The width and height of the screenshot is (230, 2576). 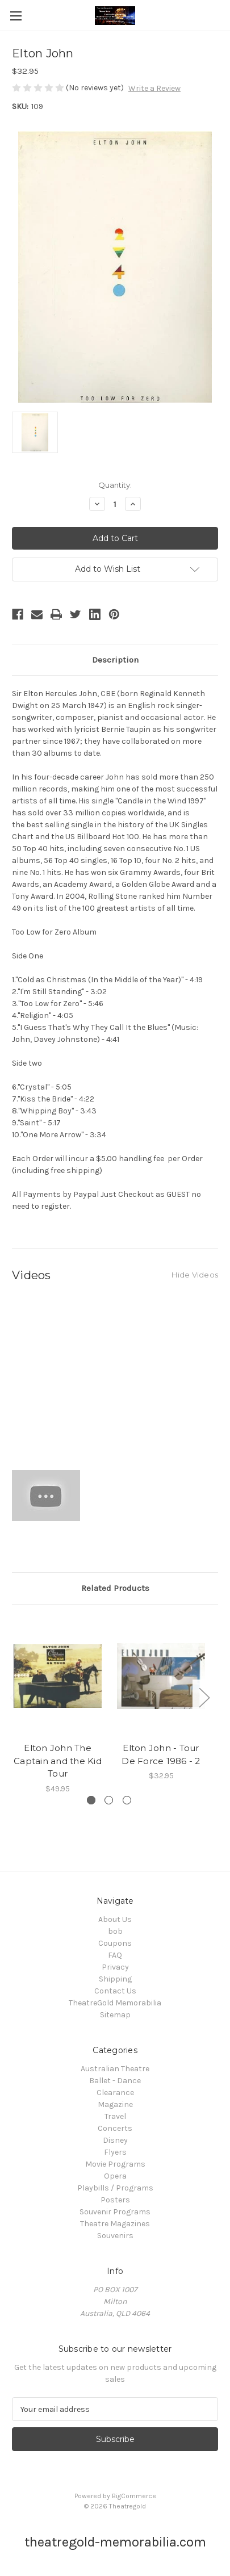 What do you see at coordinates (14, 1696) in the screenshot?
I see `Previous [Go to slide 3 of 3]` at bounding box center [14, 1696].